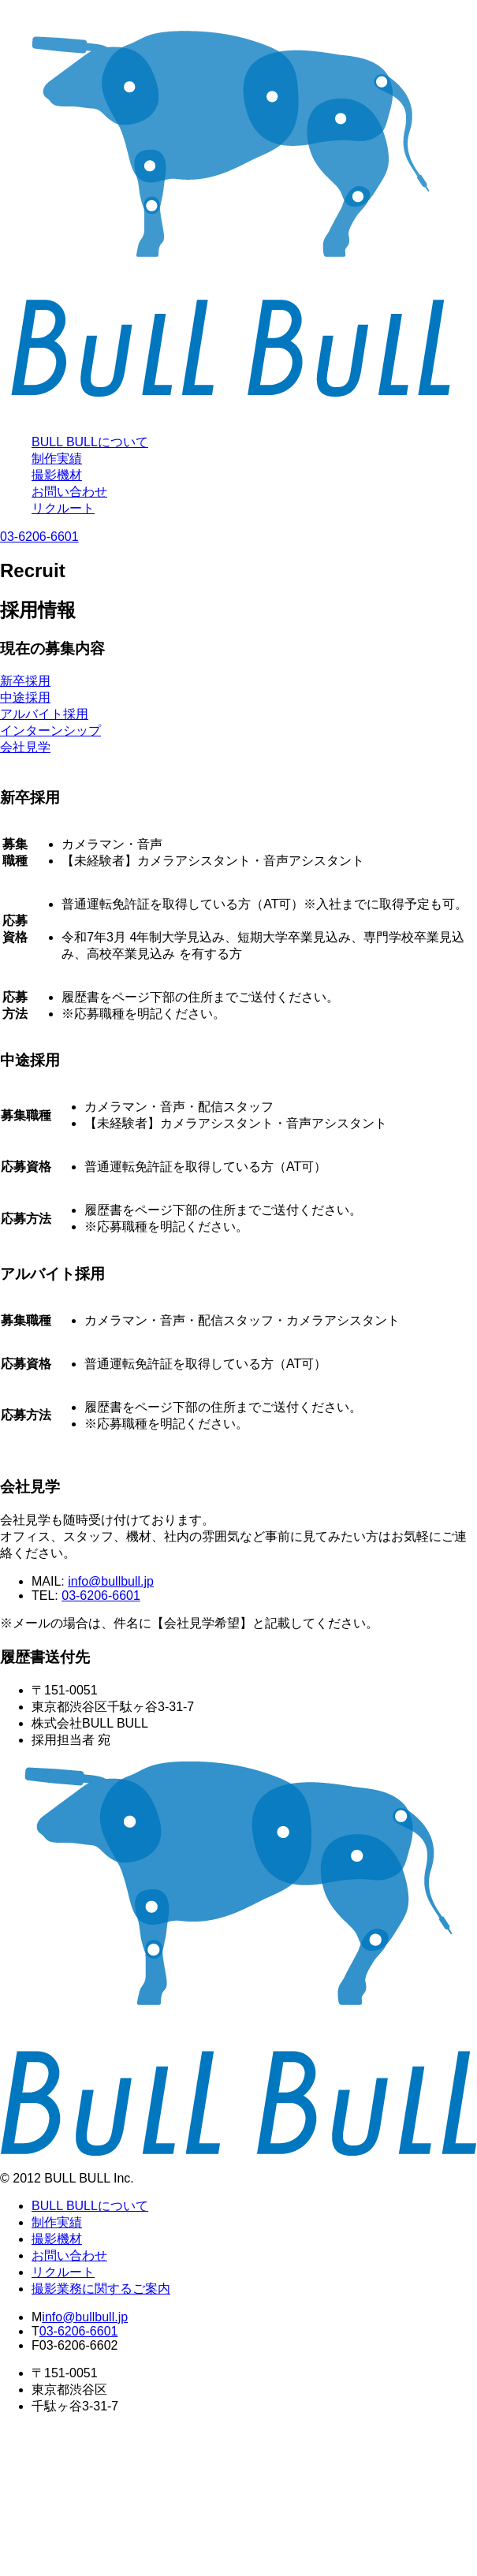 Image resolution: width=477 pixels, height=2576 pixels. What do you see at coordinates (69, 491) in the screenshot?
I see `お問い合わせ` at bounding box center [69, 491].